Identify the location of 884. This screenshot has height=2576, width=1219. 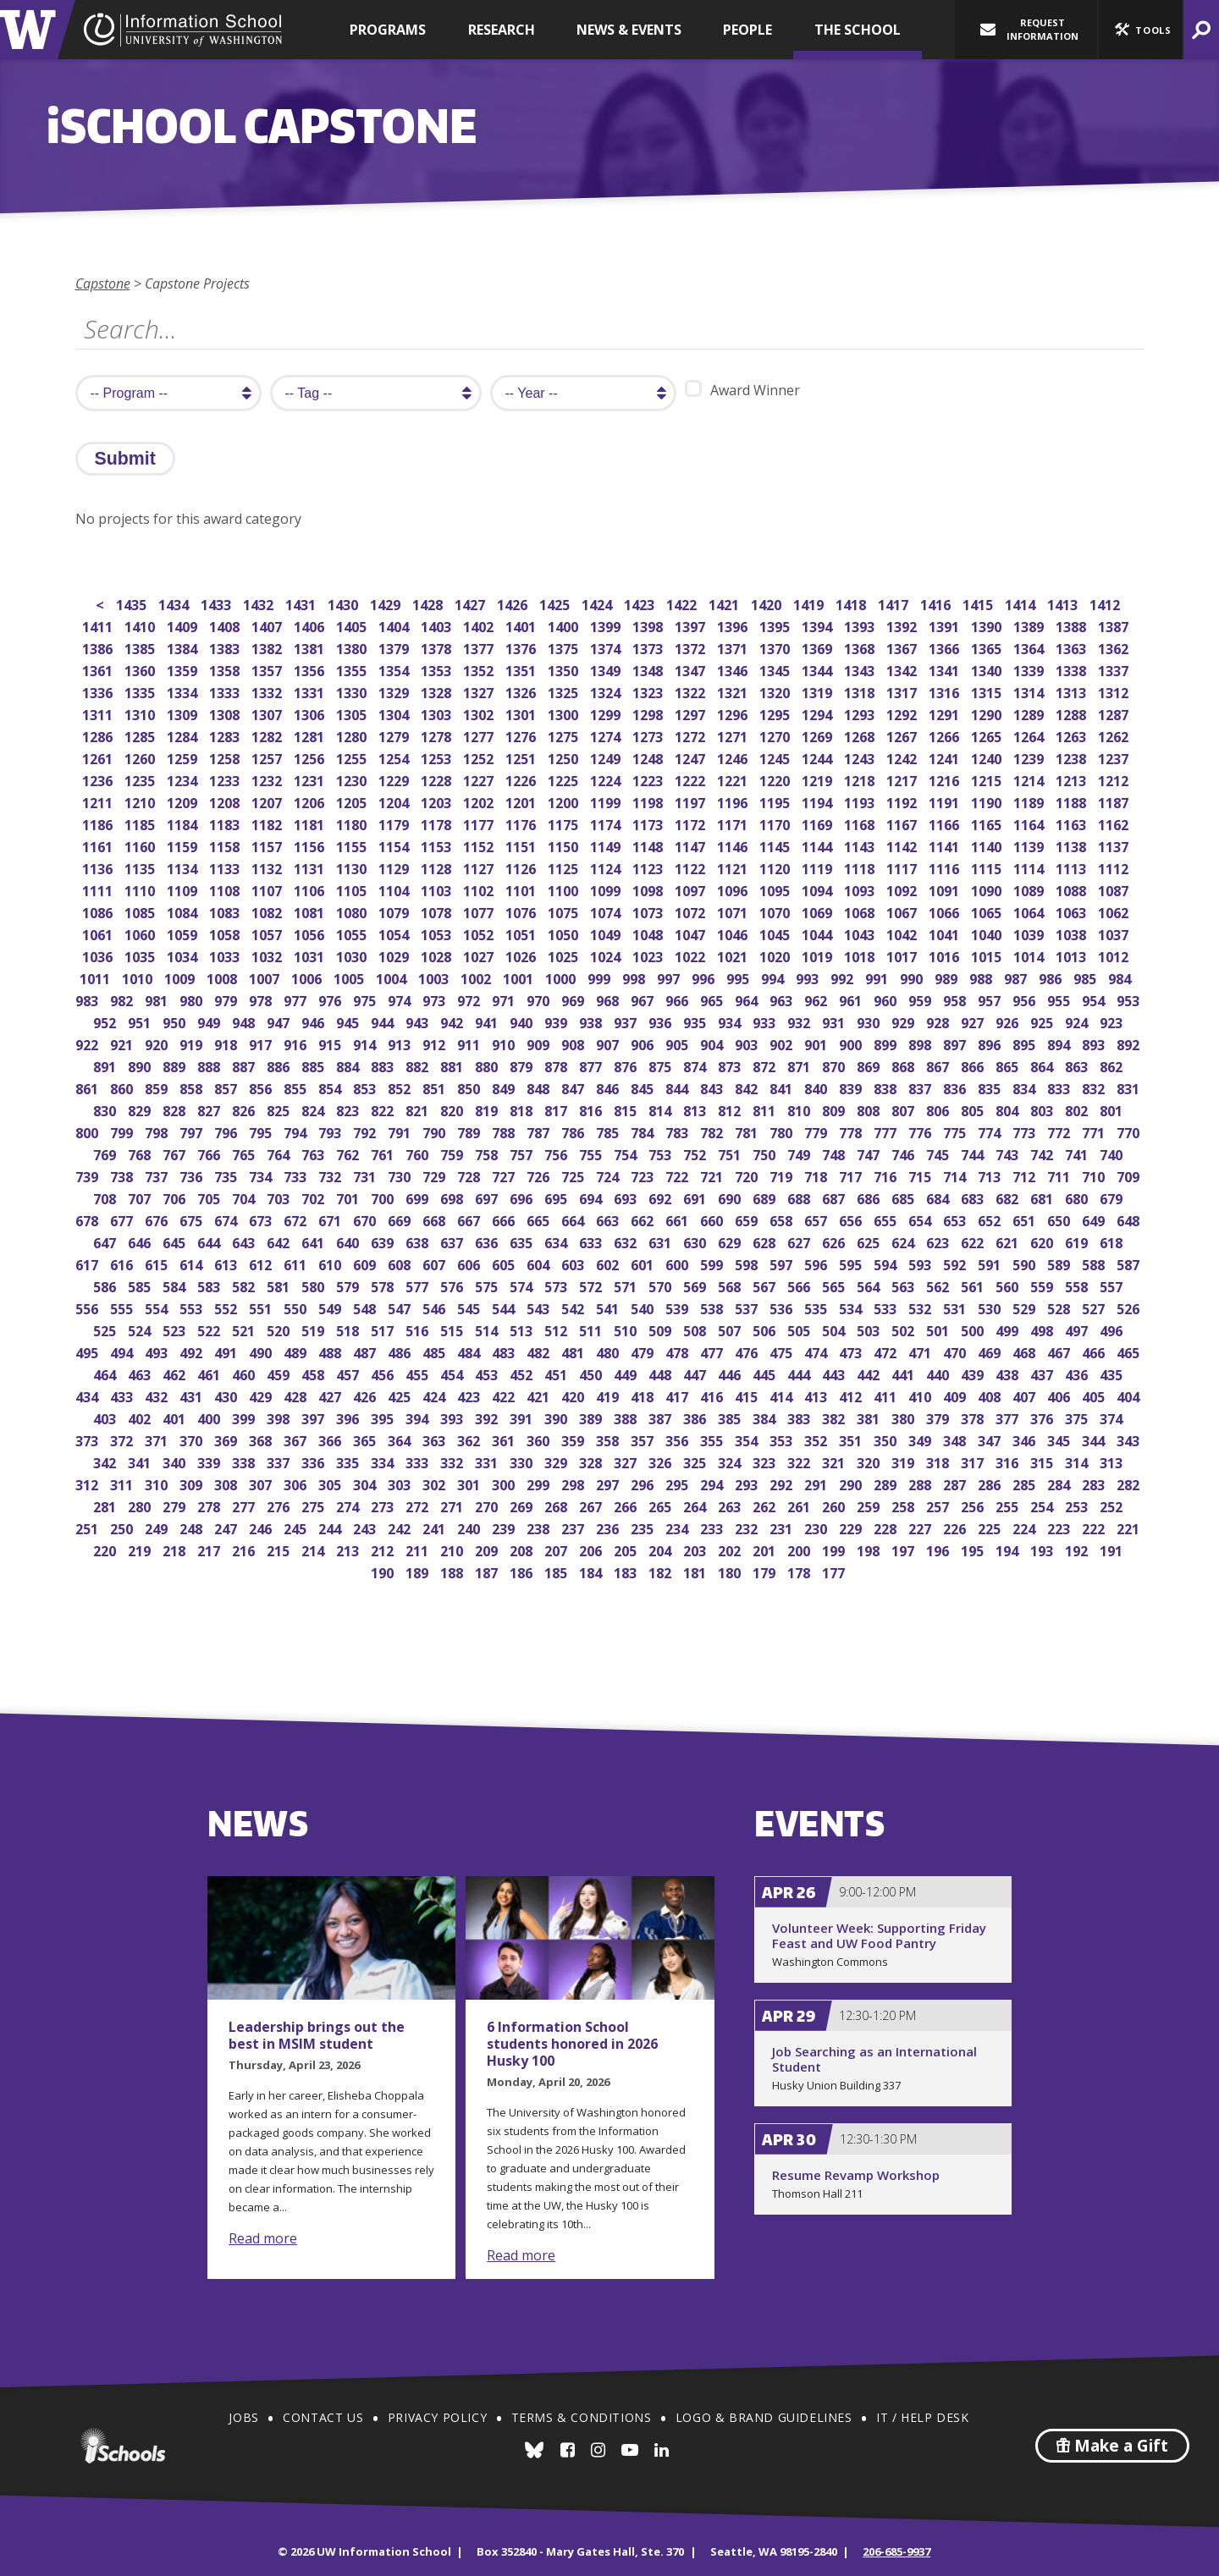
(349, 1065).